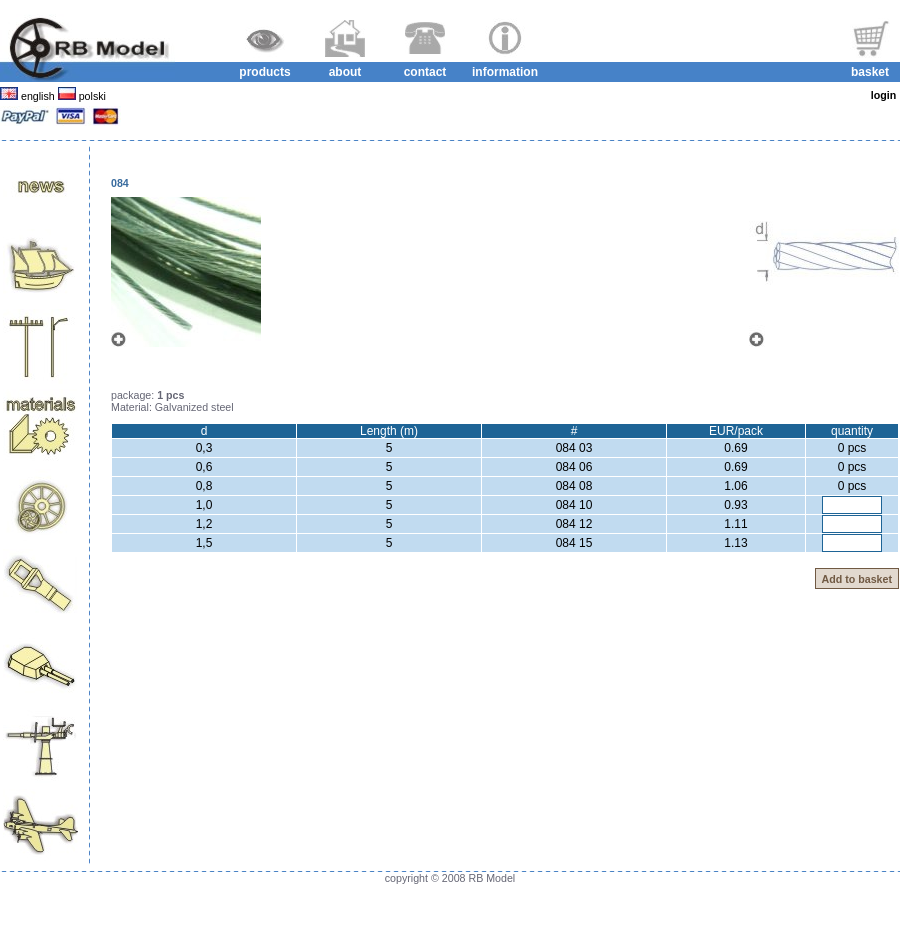 The width and height of the screenshot is (900, 926). Describe the element at coordinates (264, 72) in the screenshot. I see `products` at that location.